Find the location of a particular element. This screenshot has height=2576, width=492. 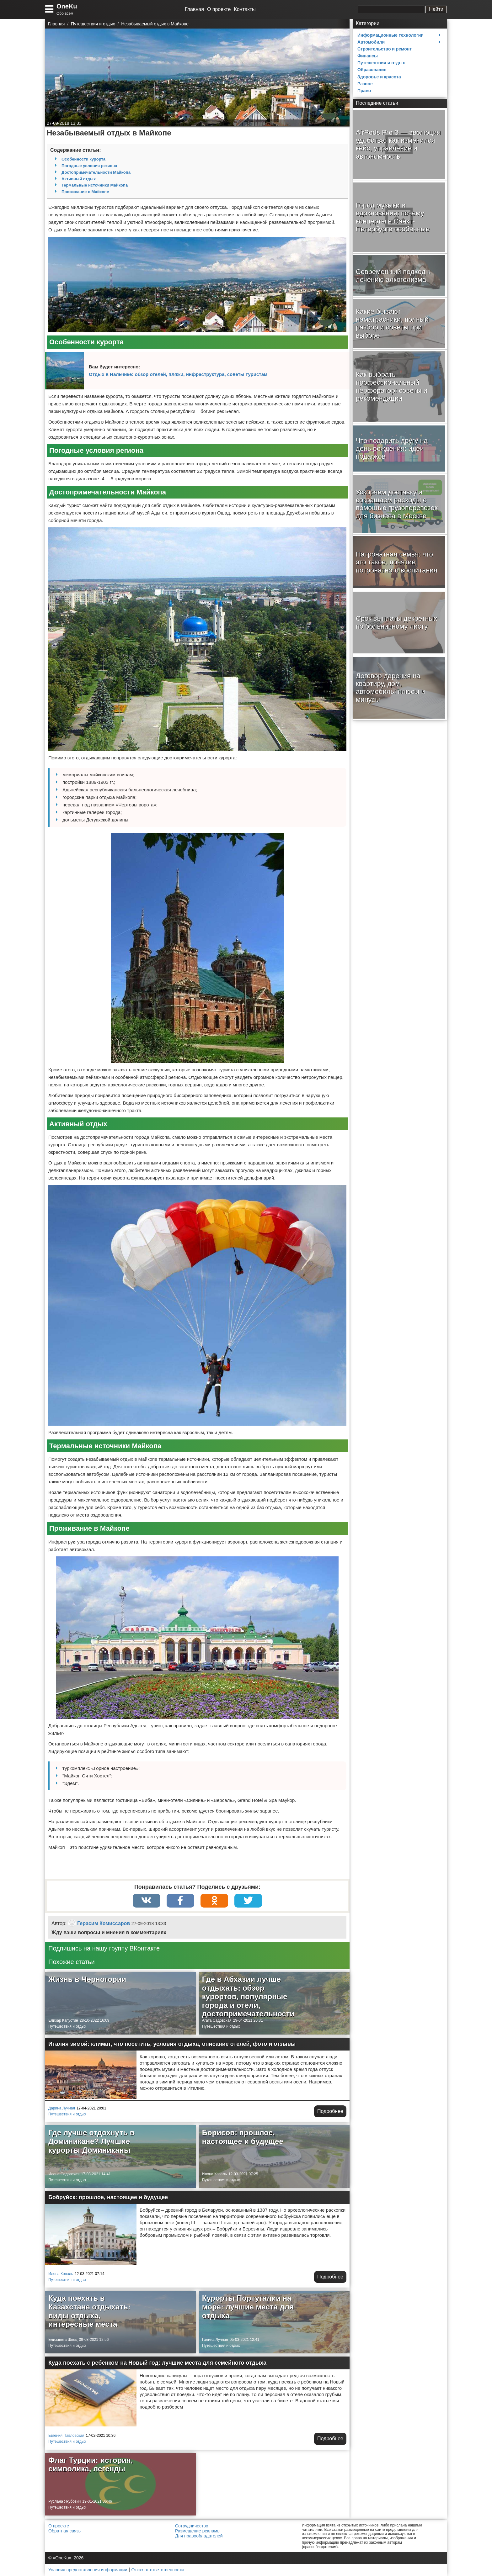

Путешествия и отдых is located at coordinates (67, 2026).